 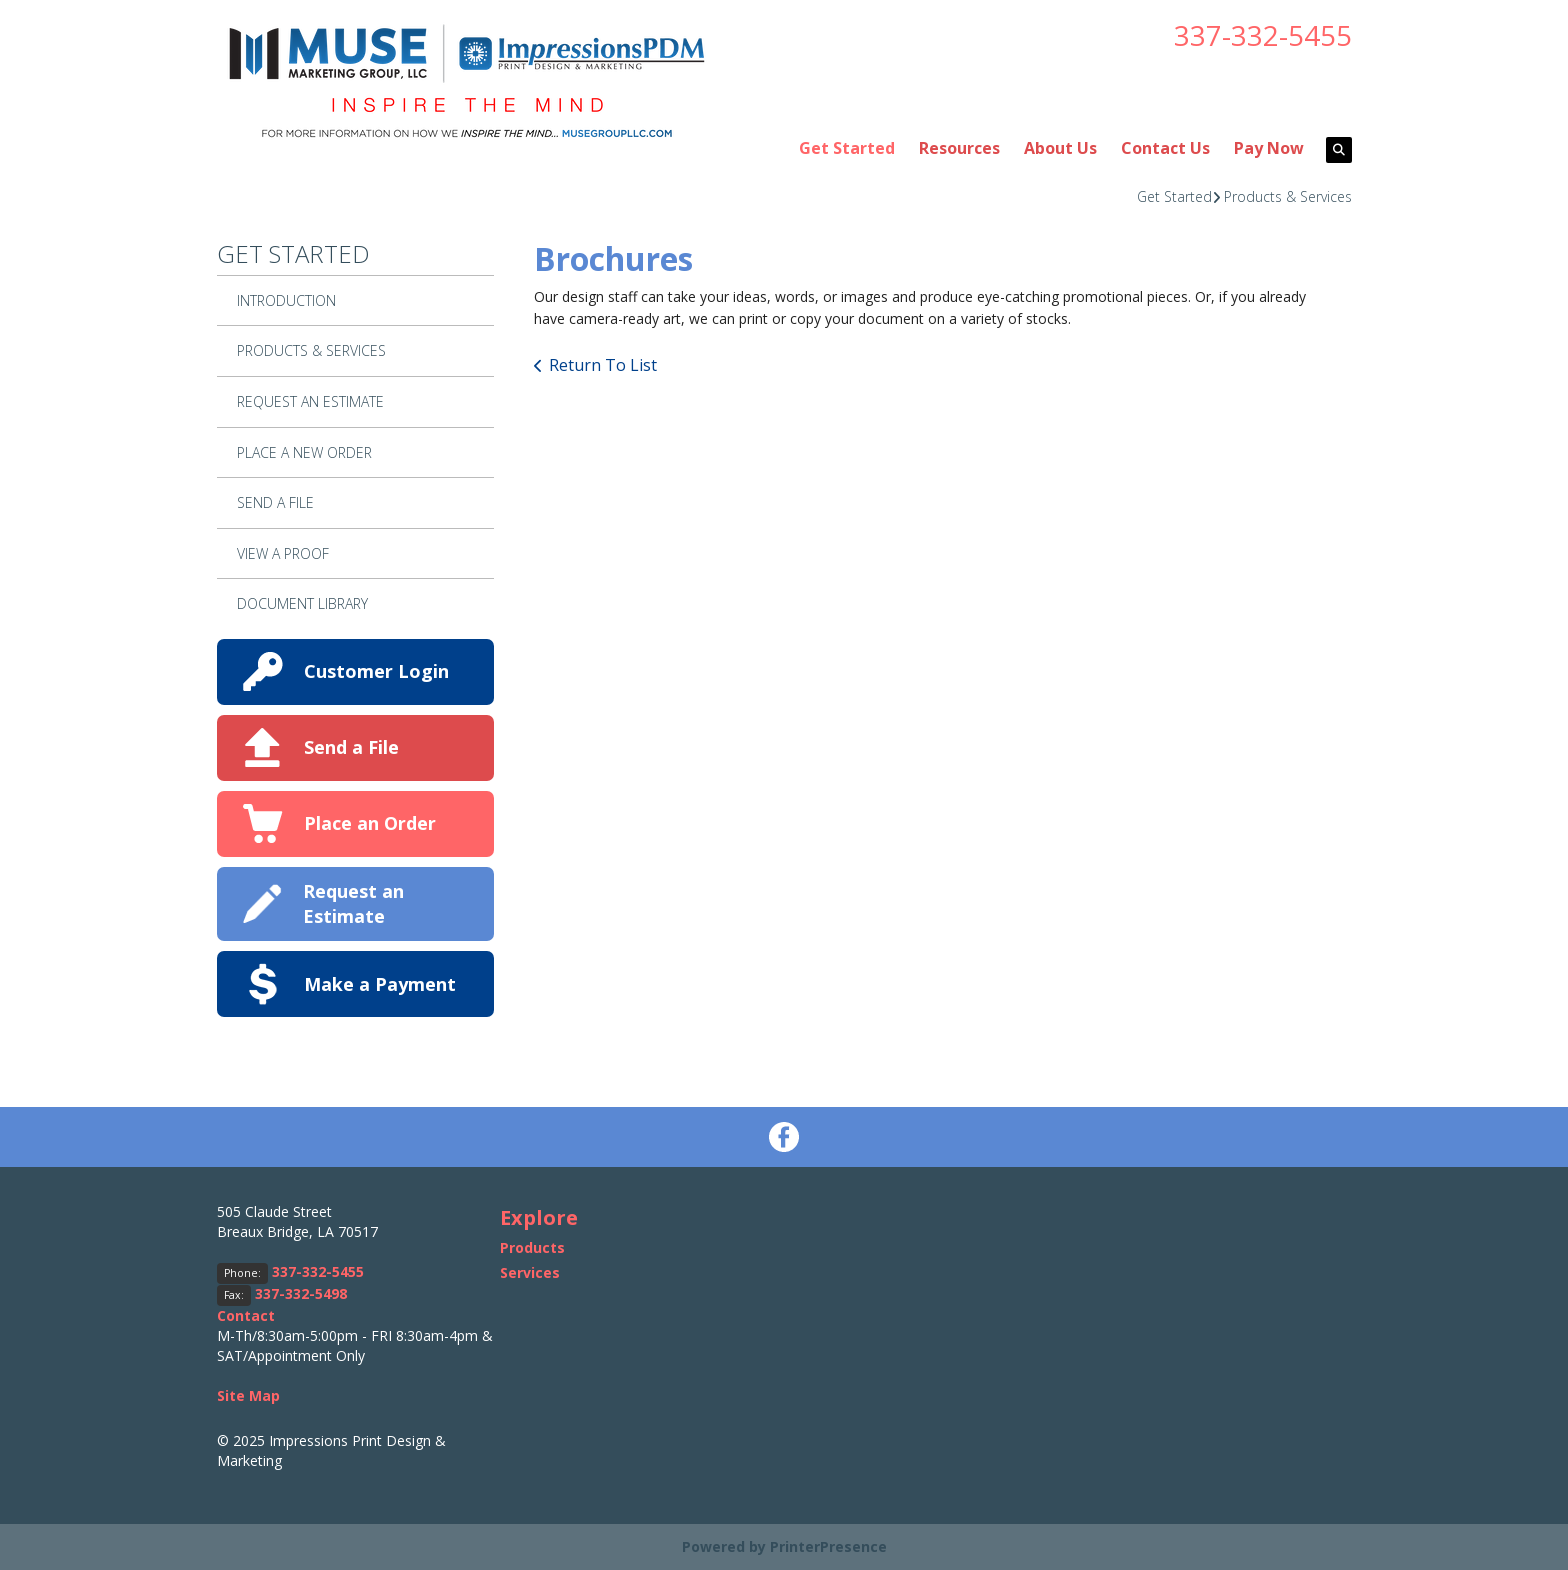 What do you see at coordinates (370, 823) in the screenshot?
I see `Place an Order` at bounding box center [370, 823].